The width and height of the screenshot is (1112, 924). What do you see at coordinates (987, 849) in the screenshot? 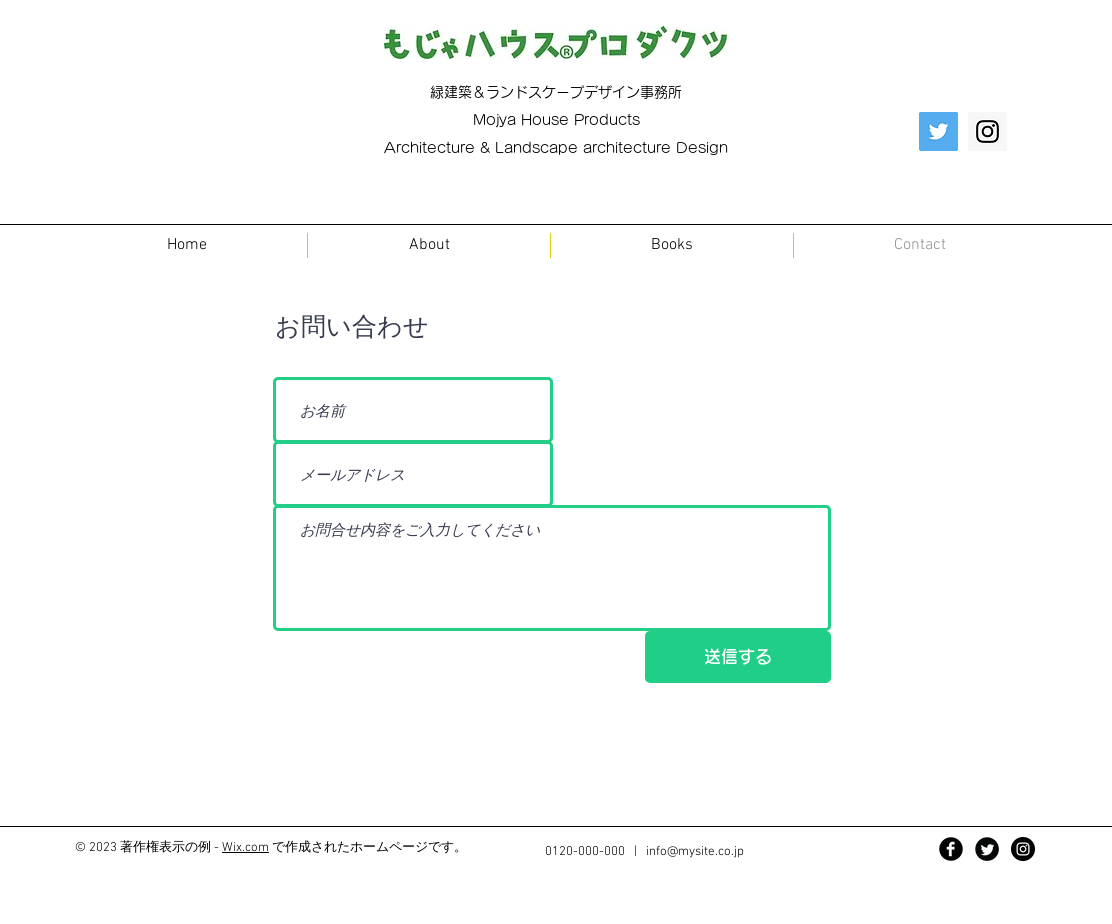
I see `[Twitter Black Round]` at bounding box center [987, 849].